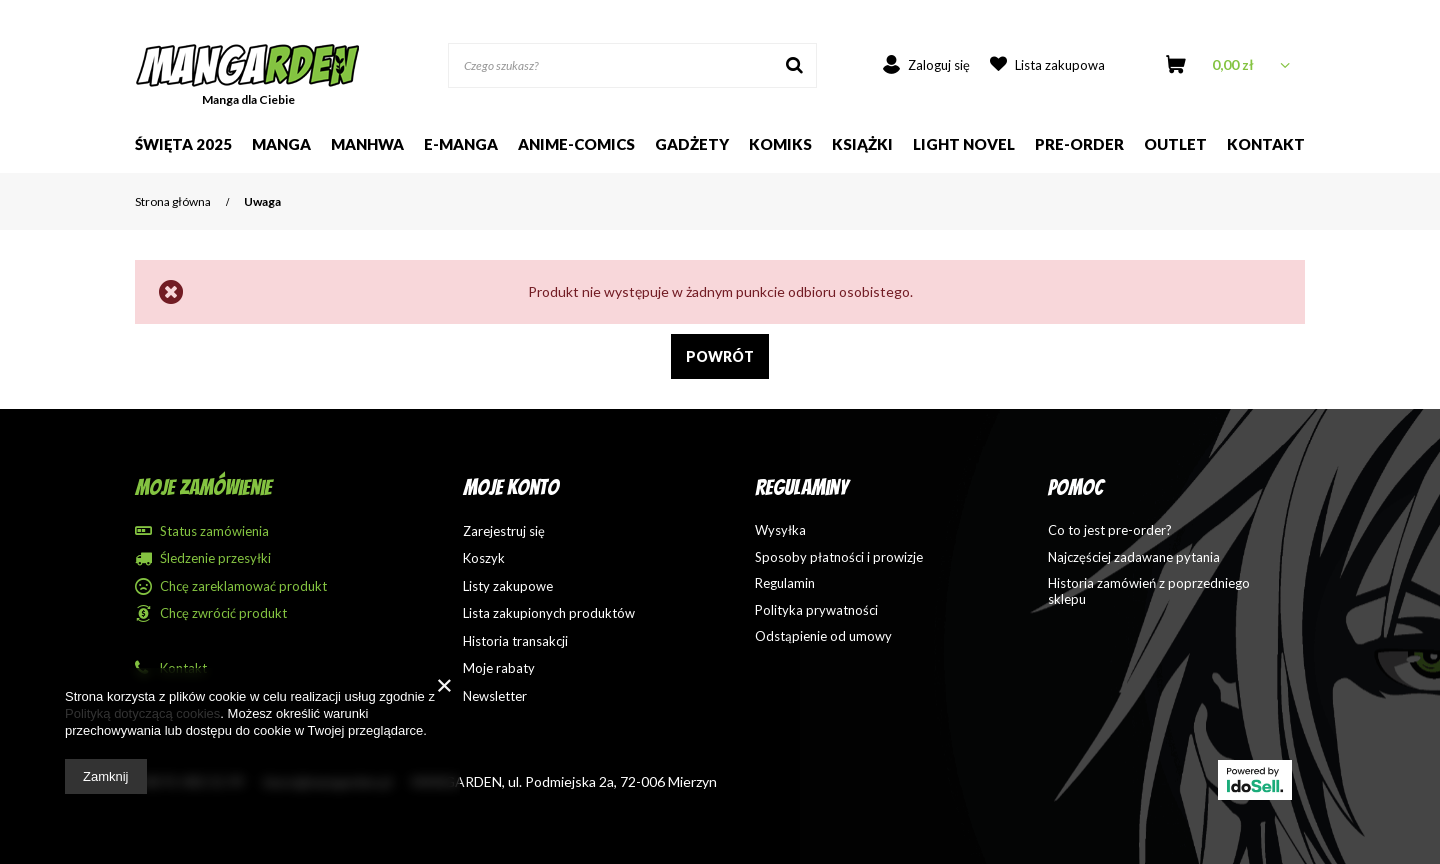 This screenshot has height=864, width=1440. What do you see at coordinates (839, 557) in the screenshot?
I see `Sposoby płatności i prowizje` at bounding box center [839, 557].